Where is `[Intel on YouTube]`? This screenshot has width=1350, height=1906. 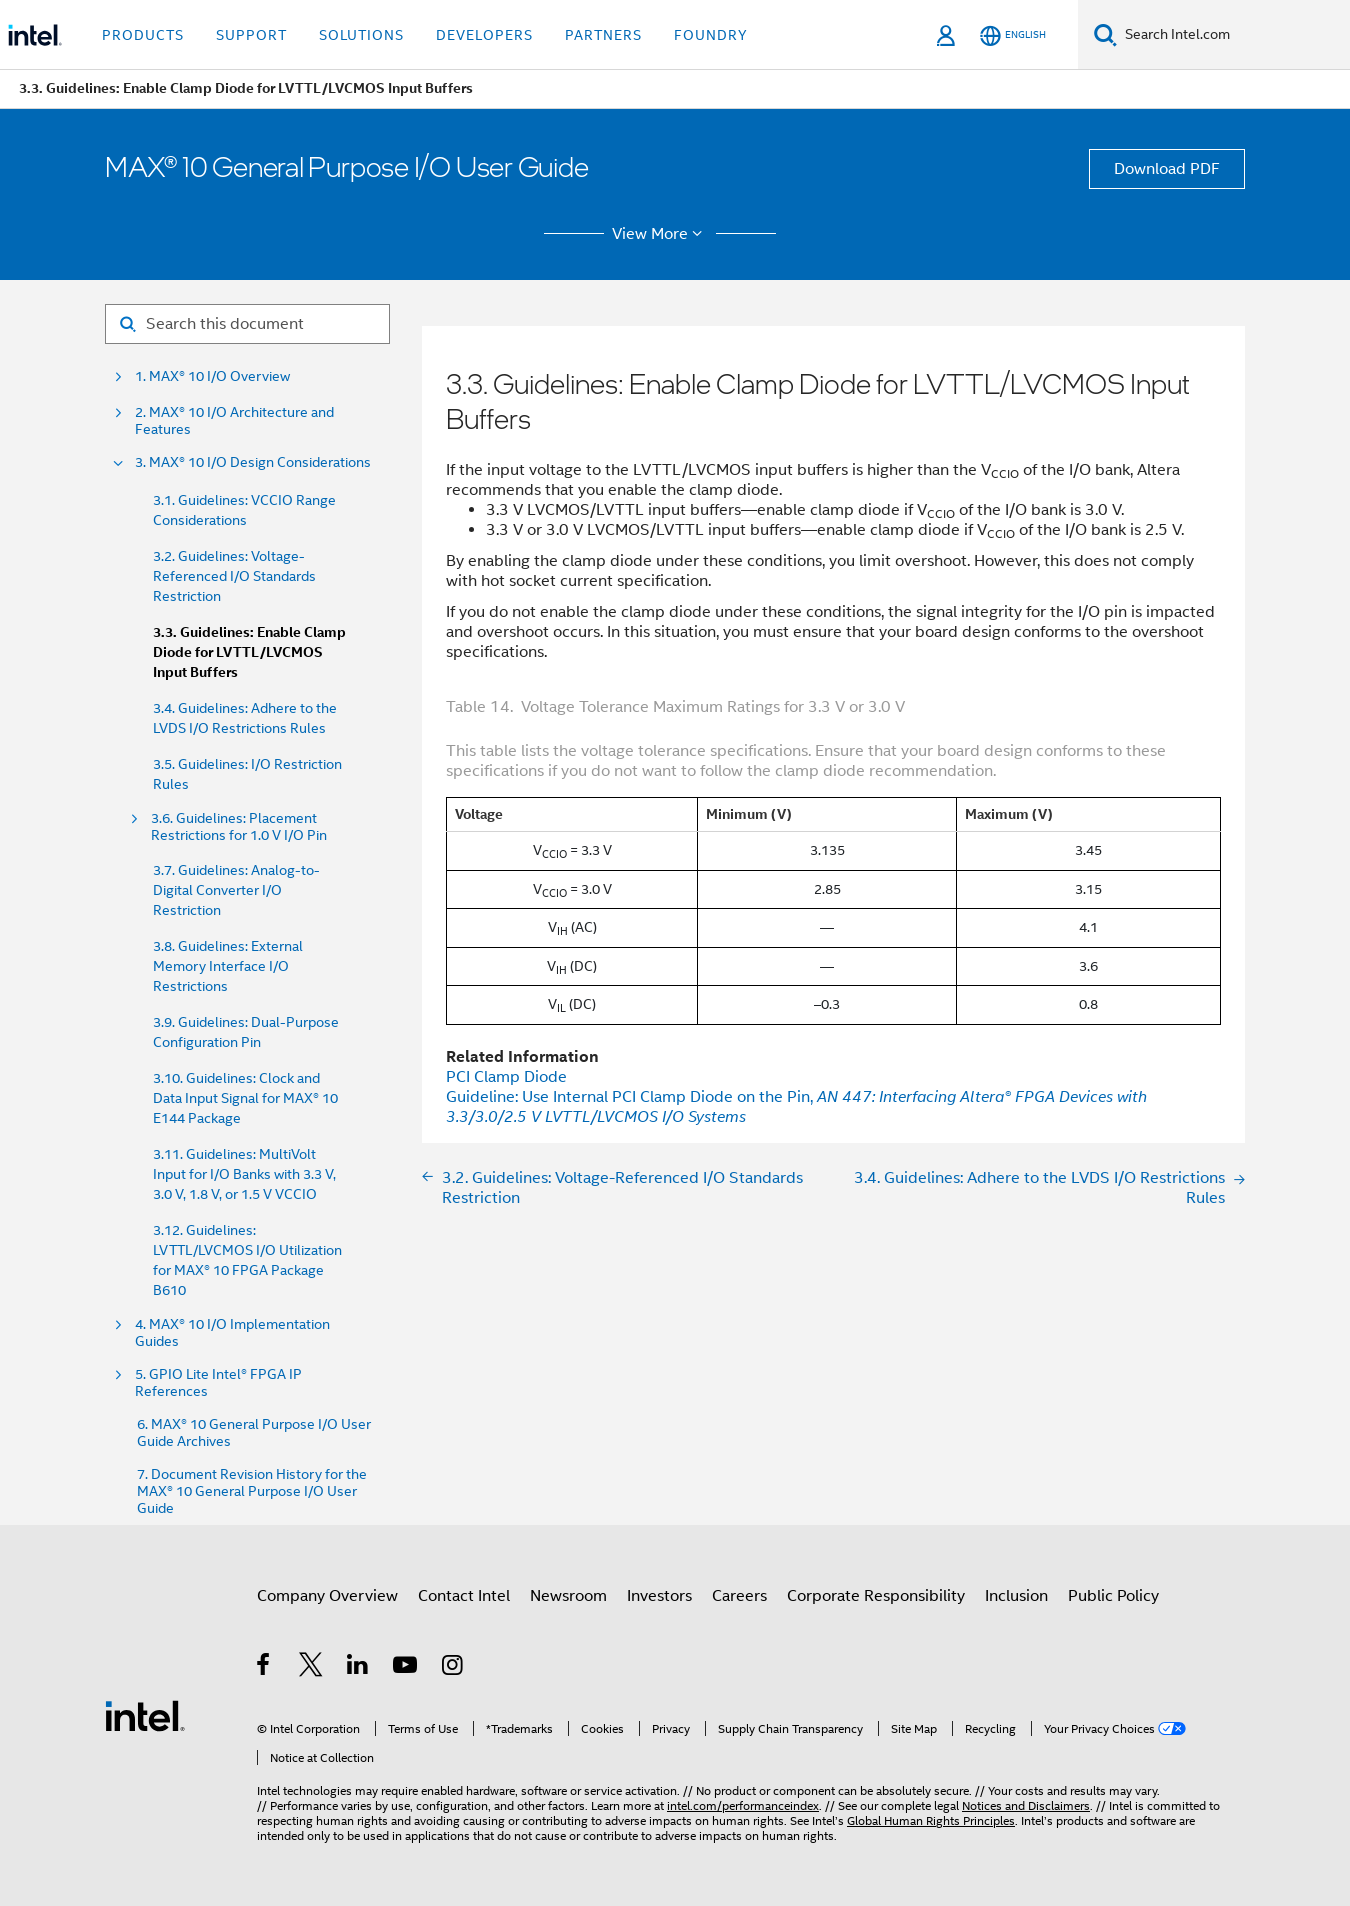 [Intel on YouTube] is located at coordinates (406, 1668).